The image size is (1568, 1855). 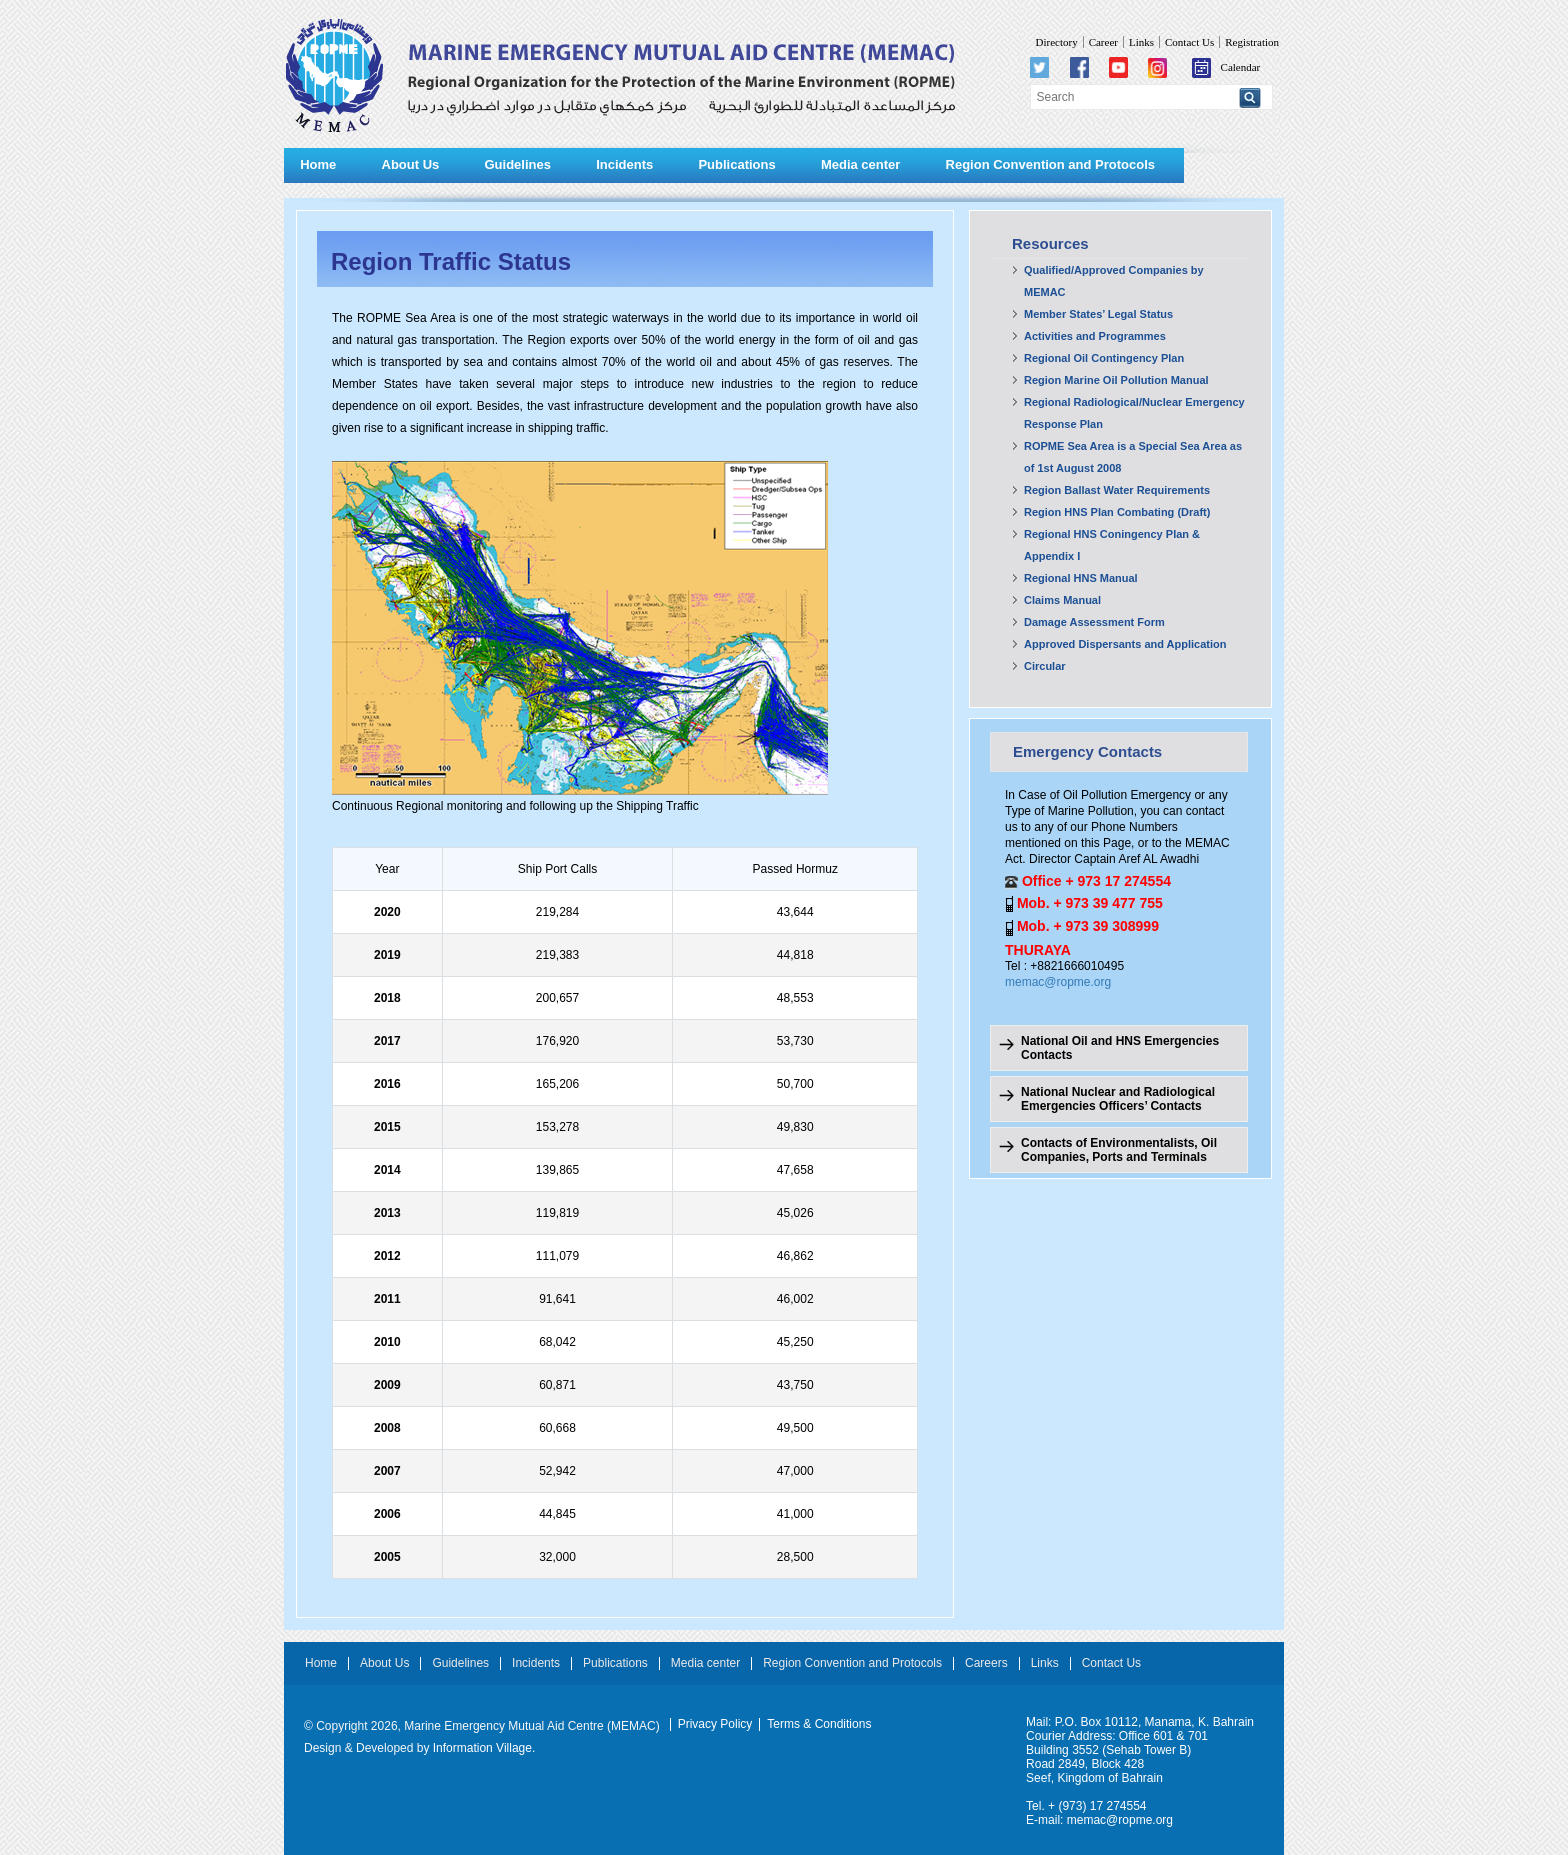 I want to click on Region Marine Oil Pollution Manual, so click(x=1116, y=380).